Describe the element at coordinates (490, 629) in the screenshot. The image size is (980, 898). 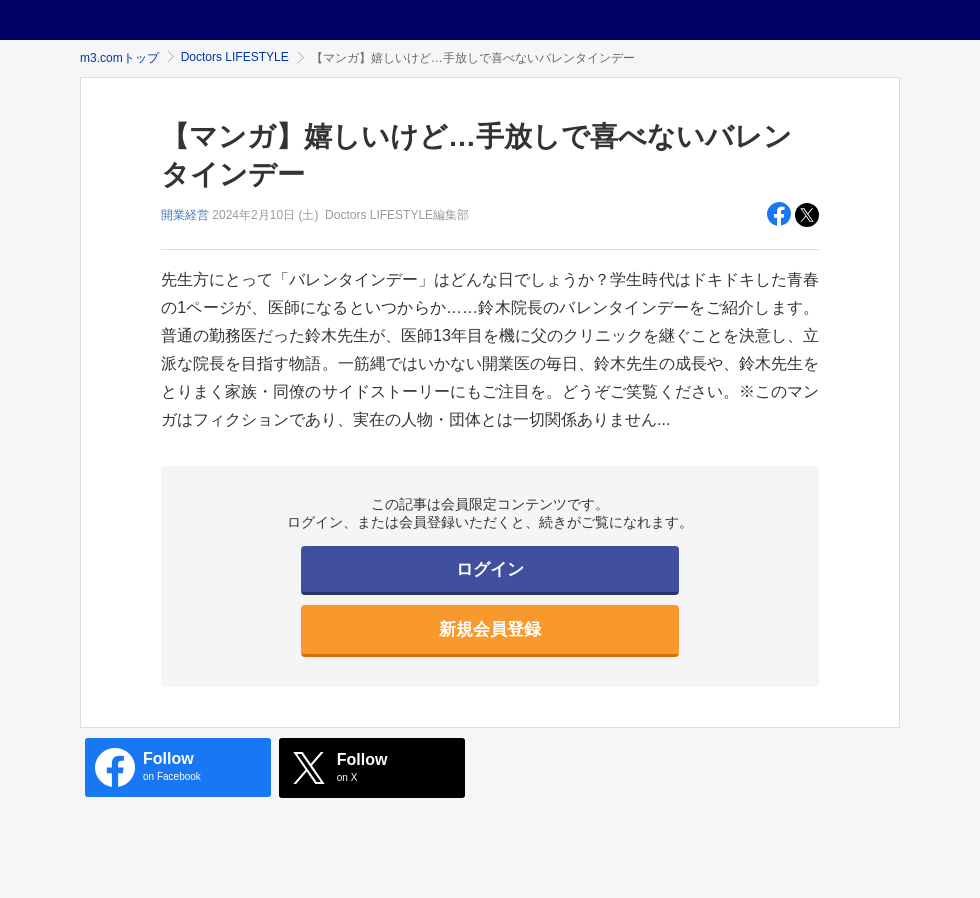
I see `新規会員登録` at that location.